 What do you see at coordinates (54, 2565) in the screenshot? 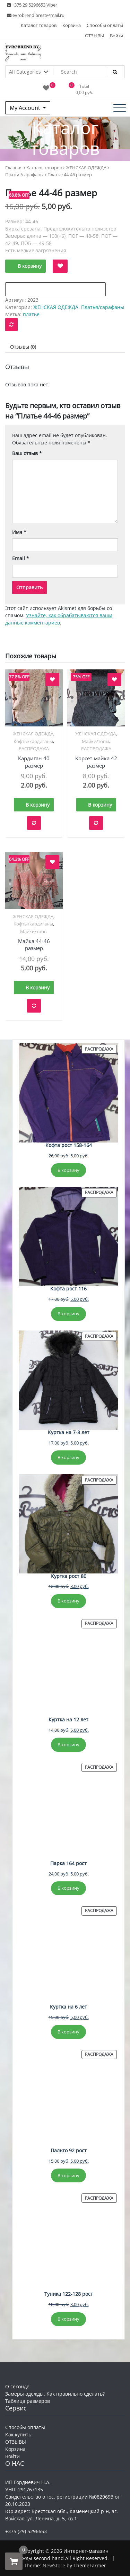
I see `NewStore` at bounding box center [54, 2565].